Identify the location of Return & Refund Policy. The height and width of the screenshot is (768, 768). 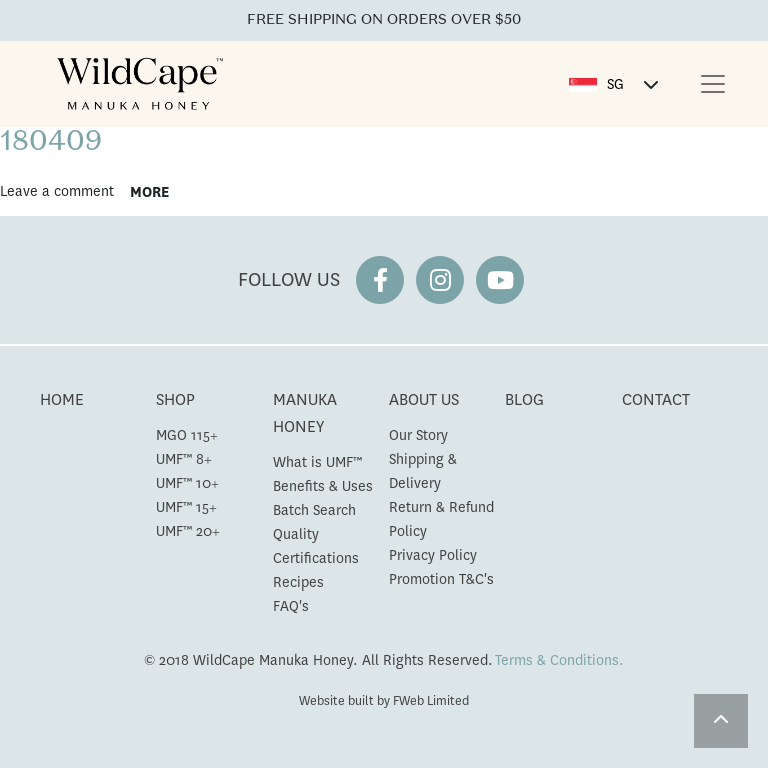
(441, 519).